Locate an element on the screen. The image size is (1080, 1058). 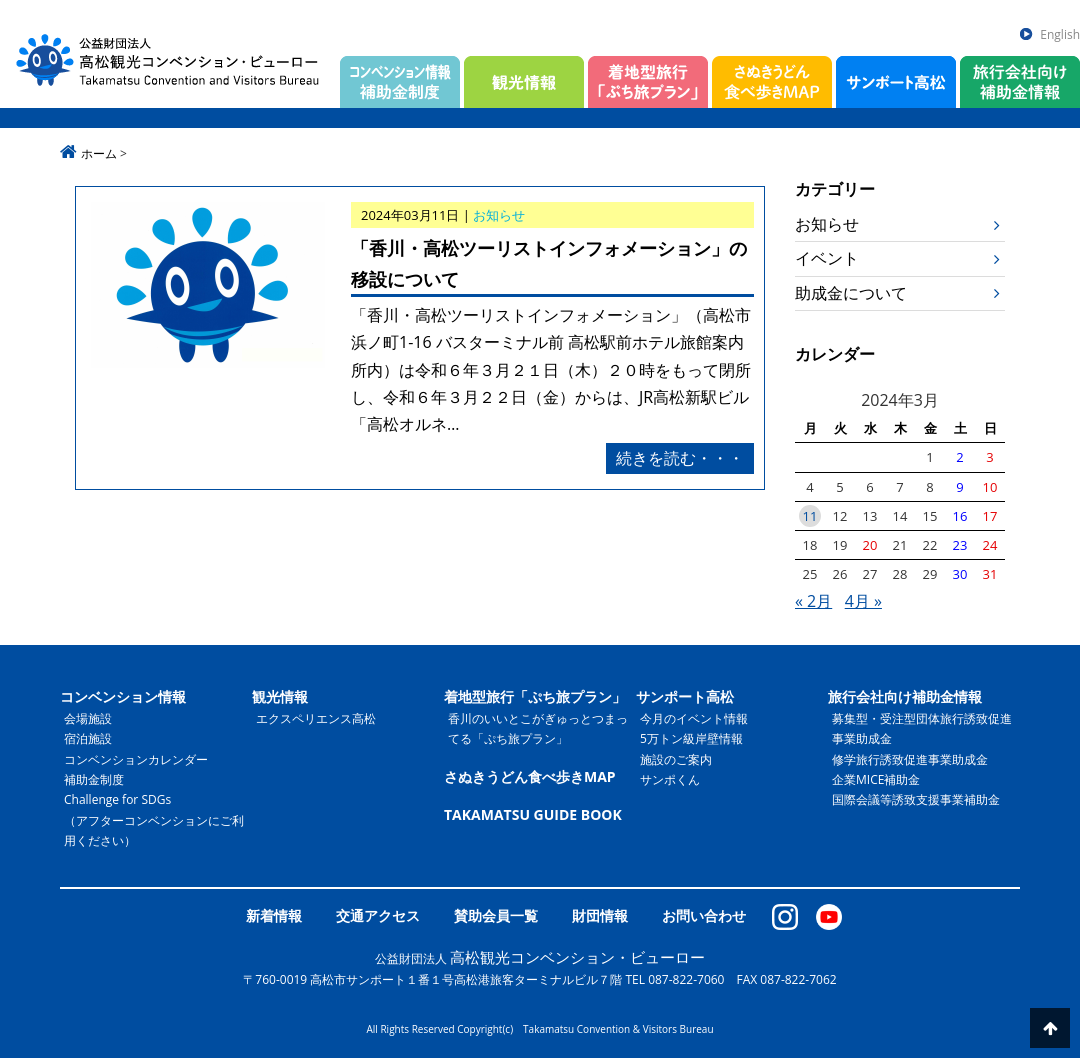
修学旅行誘致促進事業助成金 is located at coordinates (910, 759).